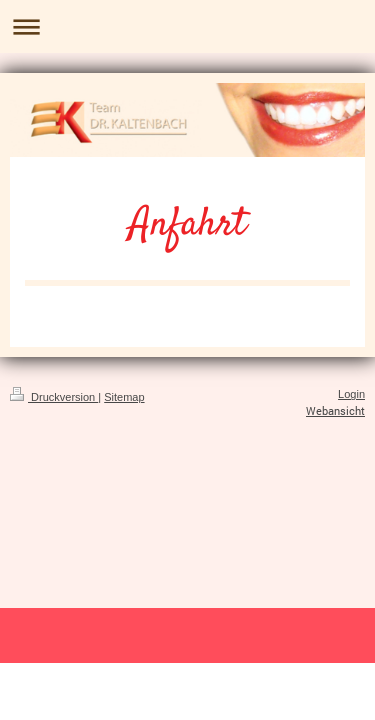 The image size is (375, 720). Describe the element at coordinates (124, 397) in the screenshot. I see `Sitemap` at that location.